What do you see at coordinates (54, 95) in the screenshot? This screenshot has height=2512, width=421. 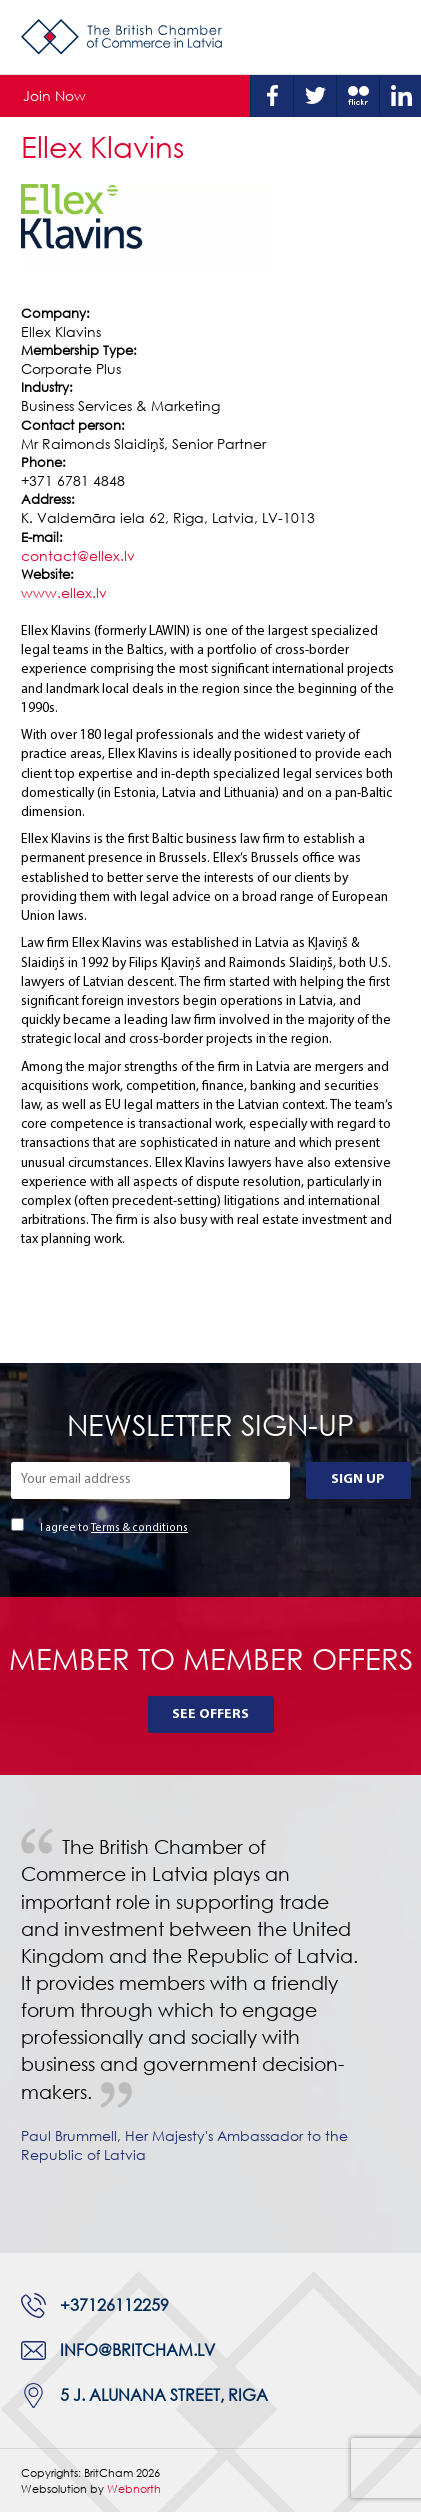 I see `Join Now` at bounding box center [54, 95].